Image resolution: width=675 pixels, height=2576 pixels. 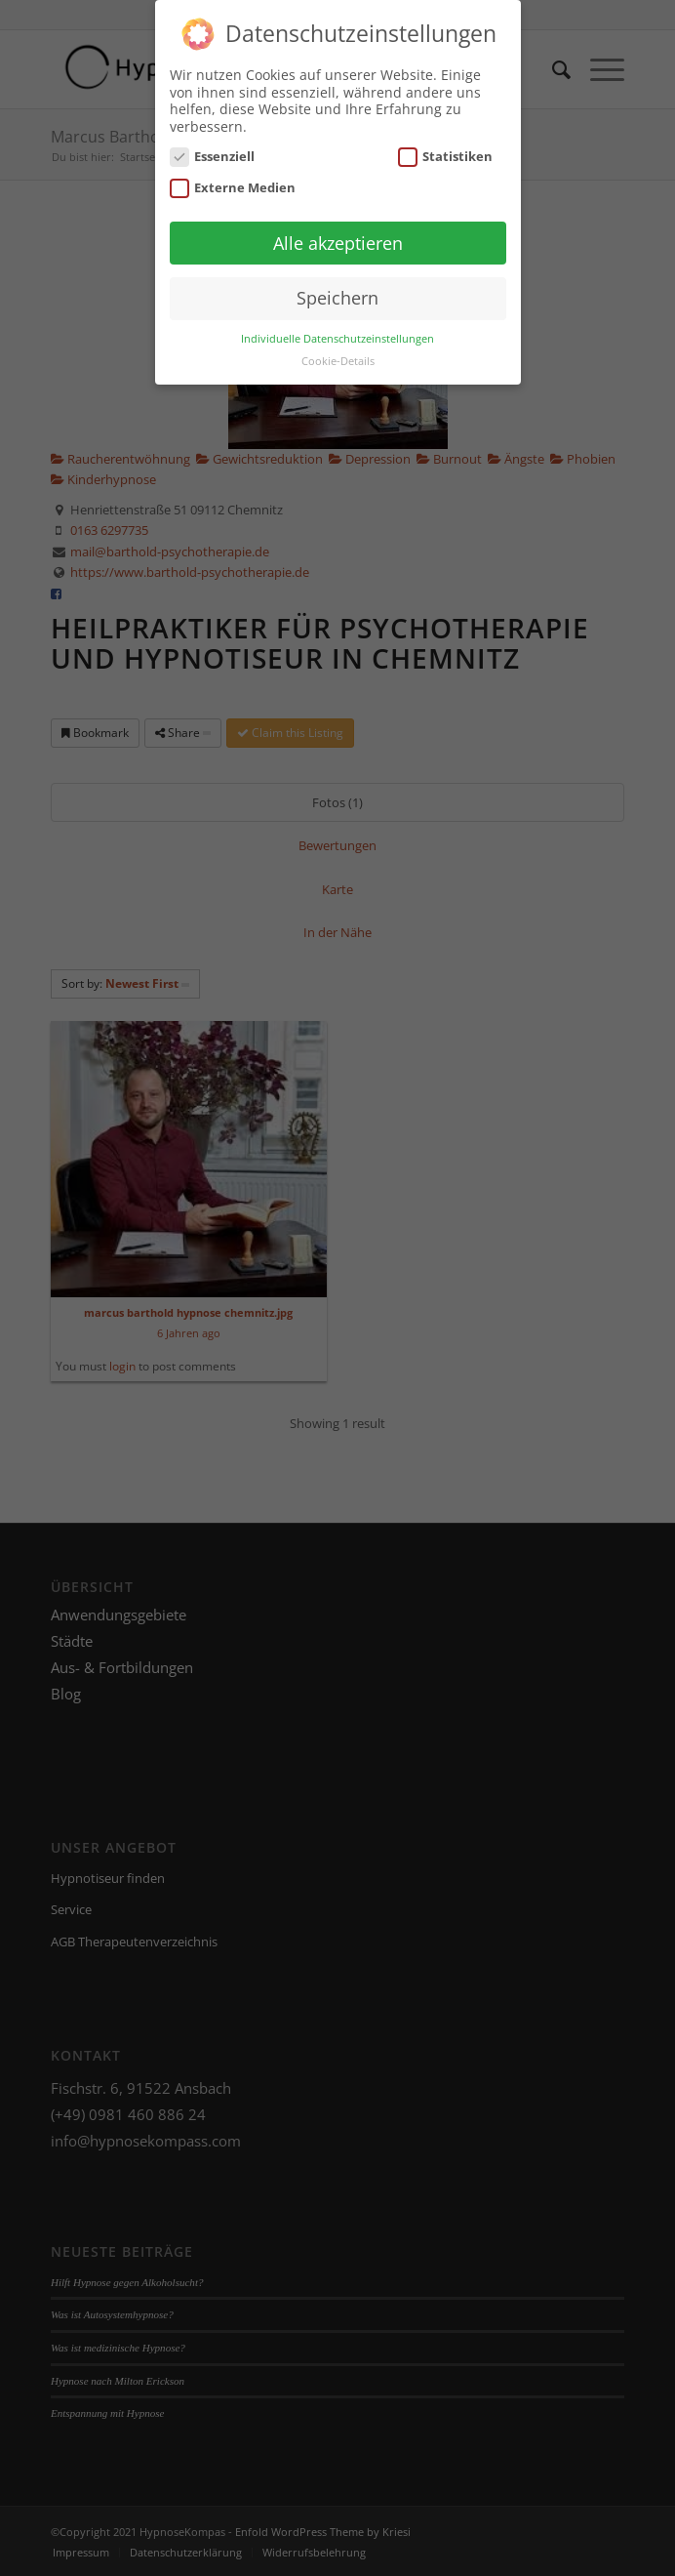 What do you see at coordinates (338, 233) in the screenshot?
I see `Alle akzeptieren [button]` at bounding box center [338, 233].